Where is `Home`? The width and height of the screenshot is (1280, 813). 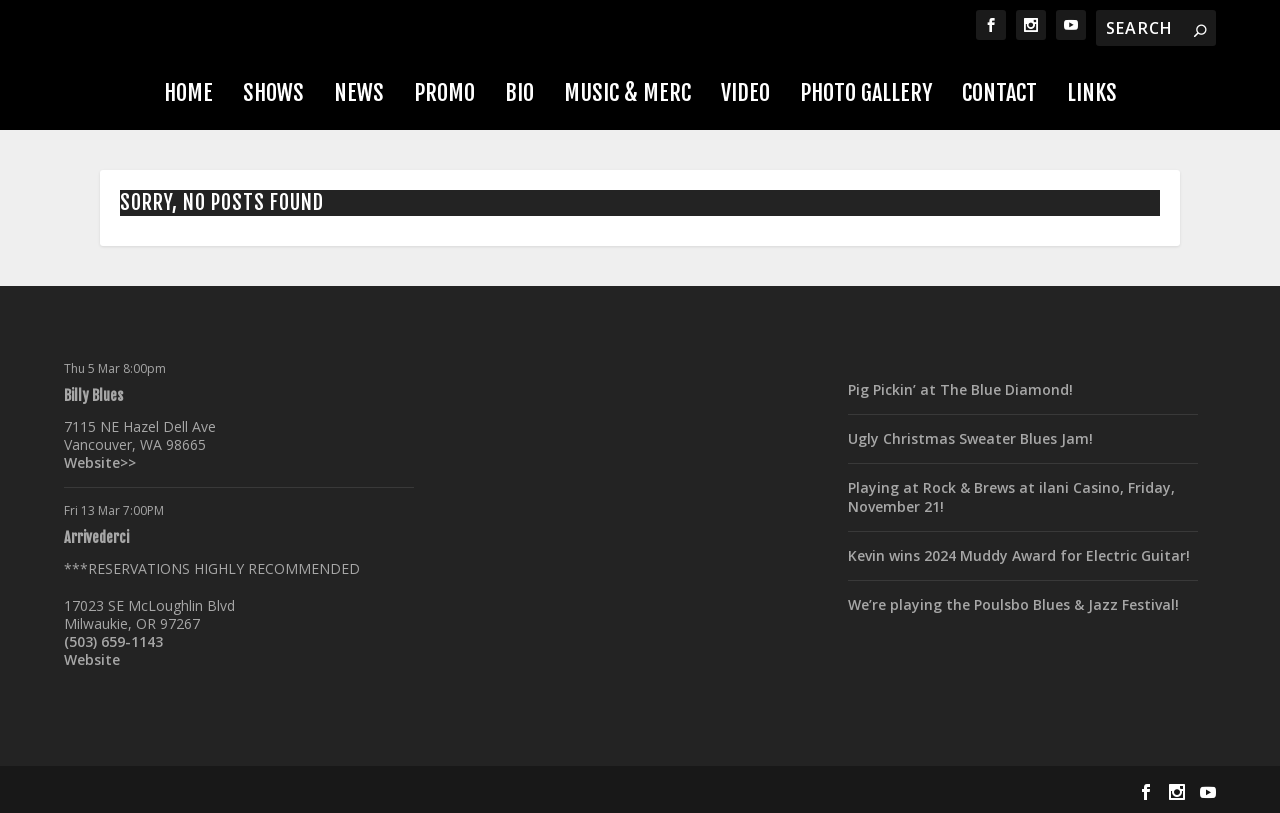
Home is located at coordinates (188, 92).